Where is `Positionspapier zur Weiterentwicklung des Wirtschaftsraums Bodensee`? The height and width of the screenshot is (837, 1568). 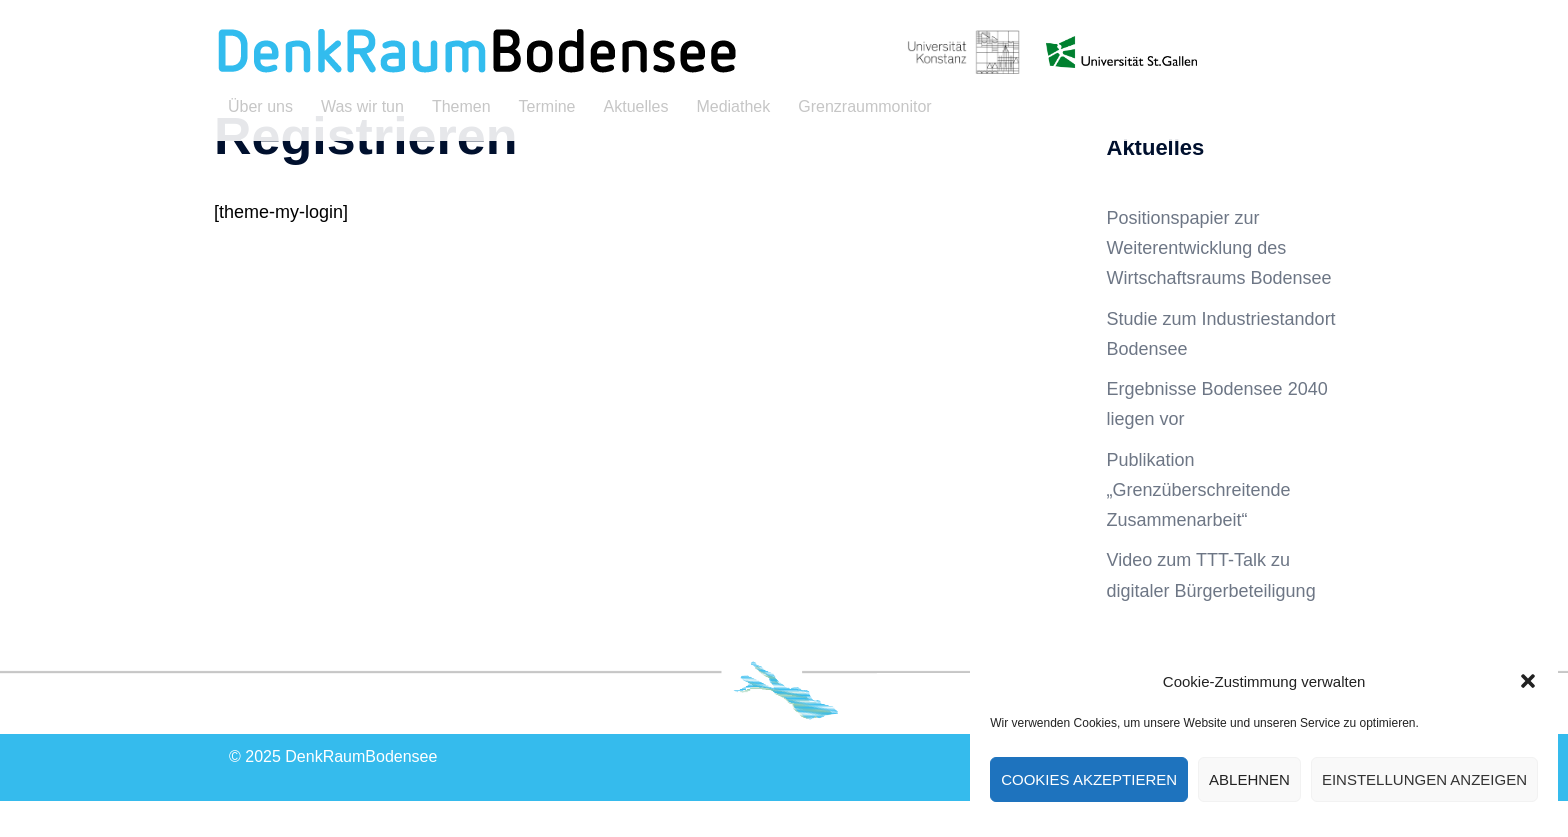
Positionspapier zur Weiterentwicklung des Wirtschaftsraums Bodensee is located at coordinates (1219, 284).